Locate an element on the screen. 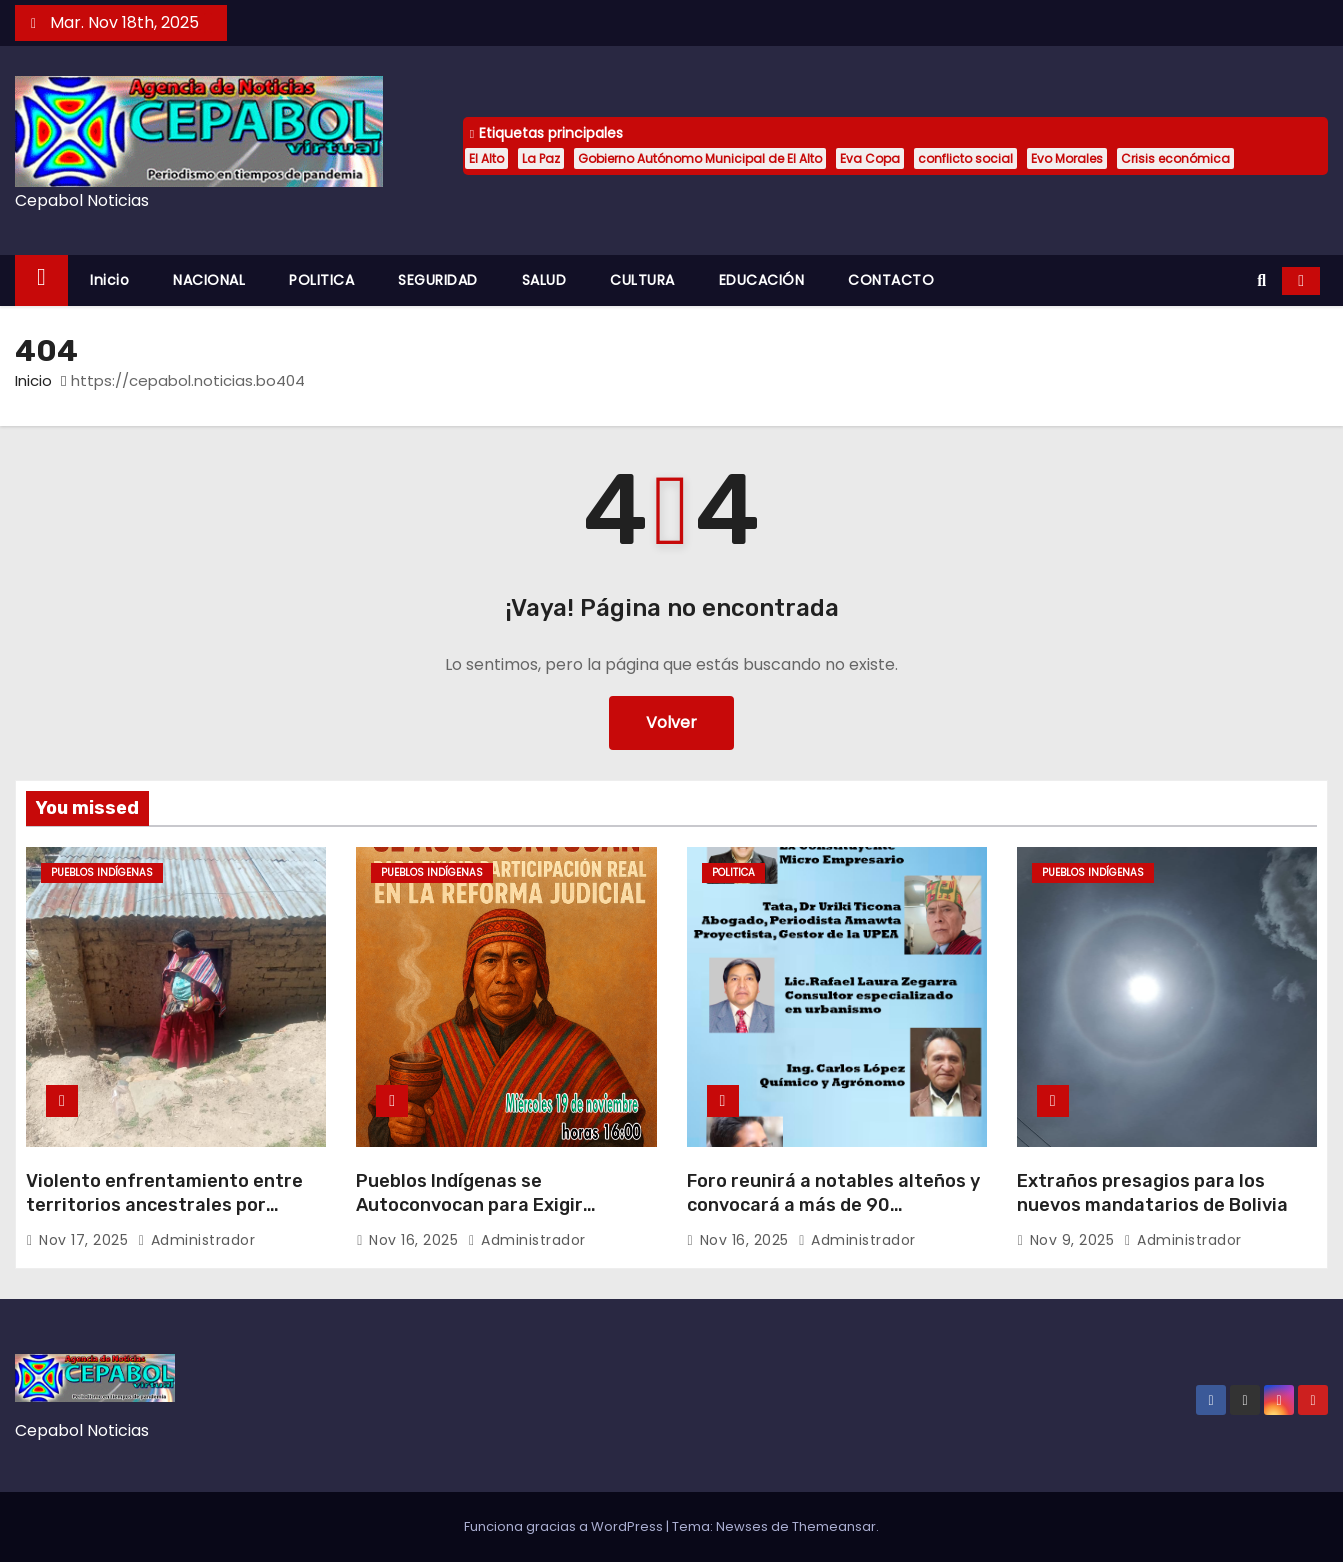 The height and width of the screenshot is (1562, 1343). Themeansar is located at coordinates (834, 1526).